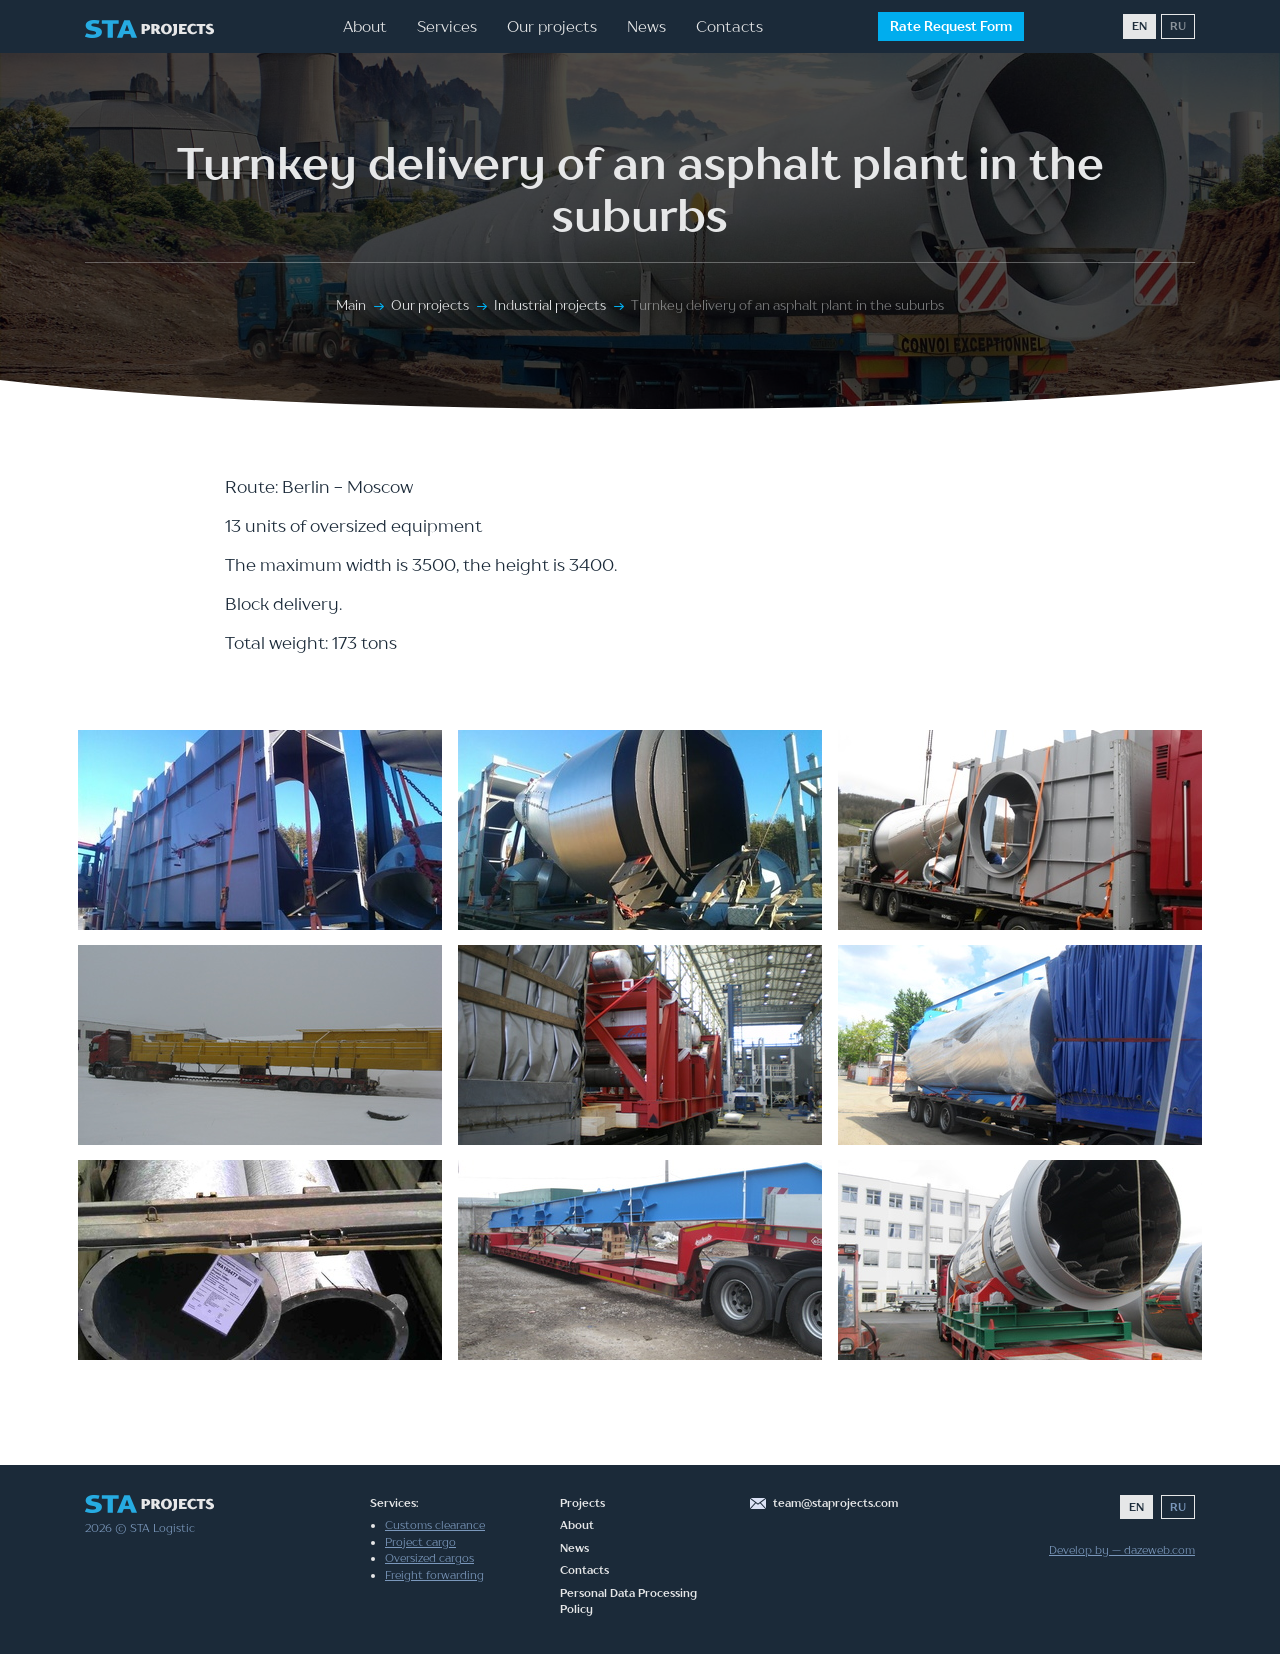  Describe the element at coordinates (646, 26) in the screenshot. I see `News` at that location.